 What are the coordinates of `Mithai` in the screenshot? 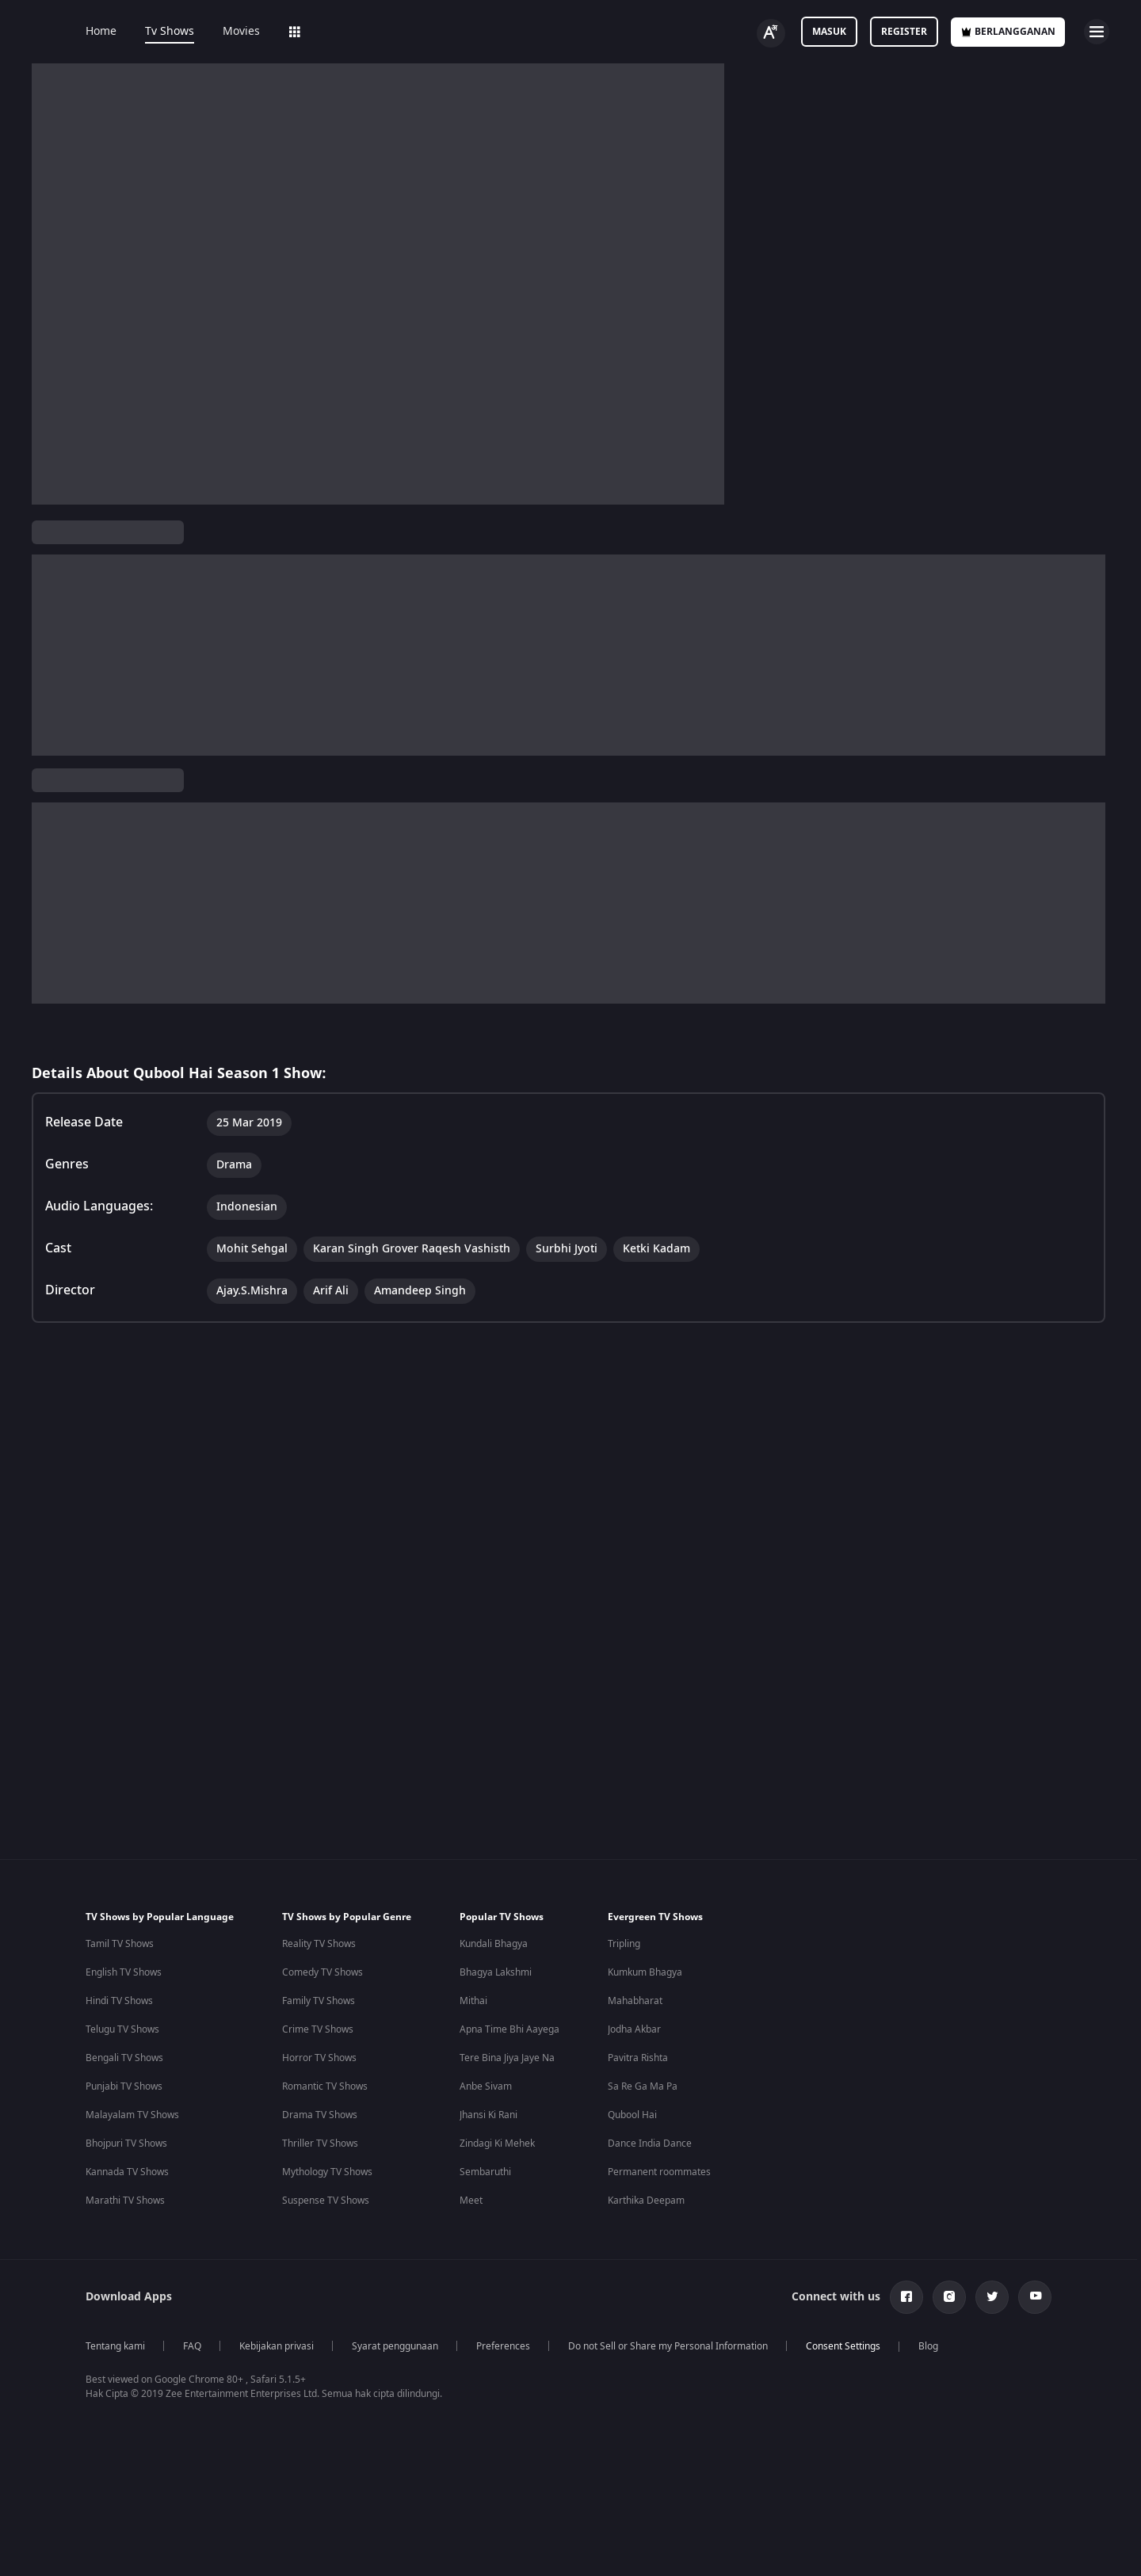 It's located at (473, 1918).